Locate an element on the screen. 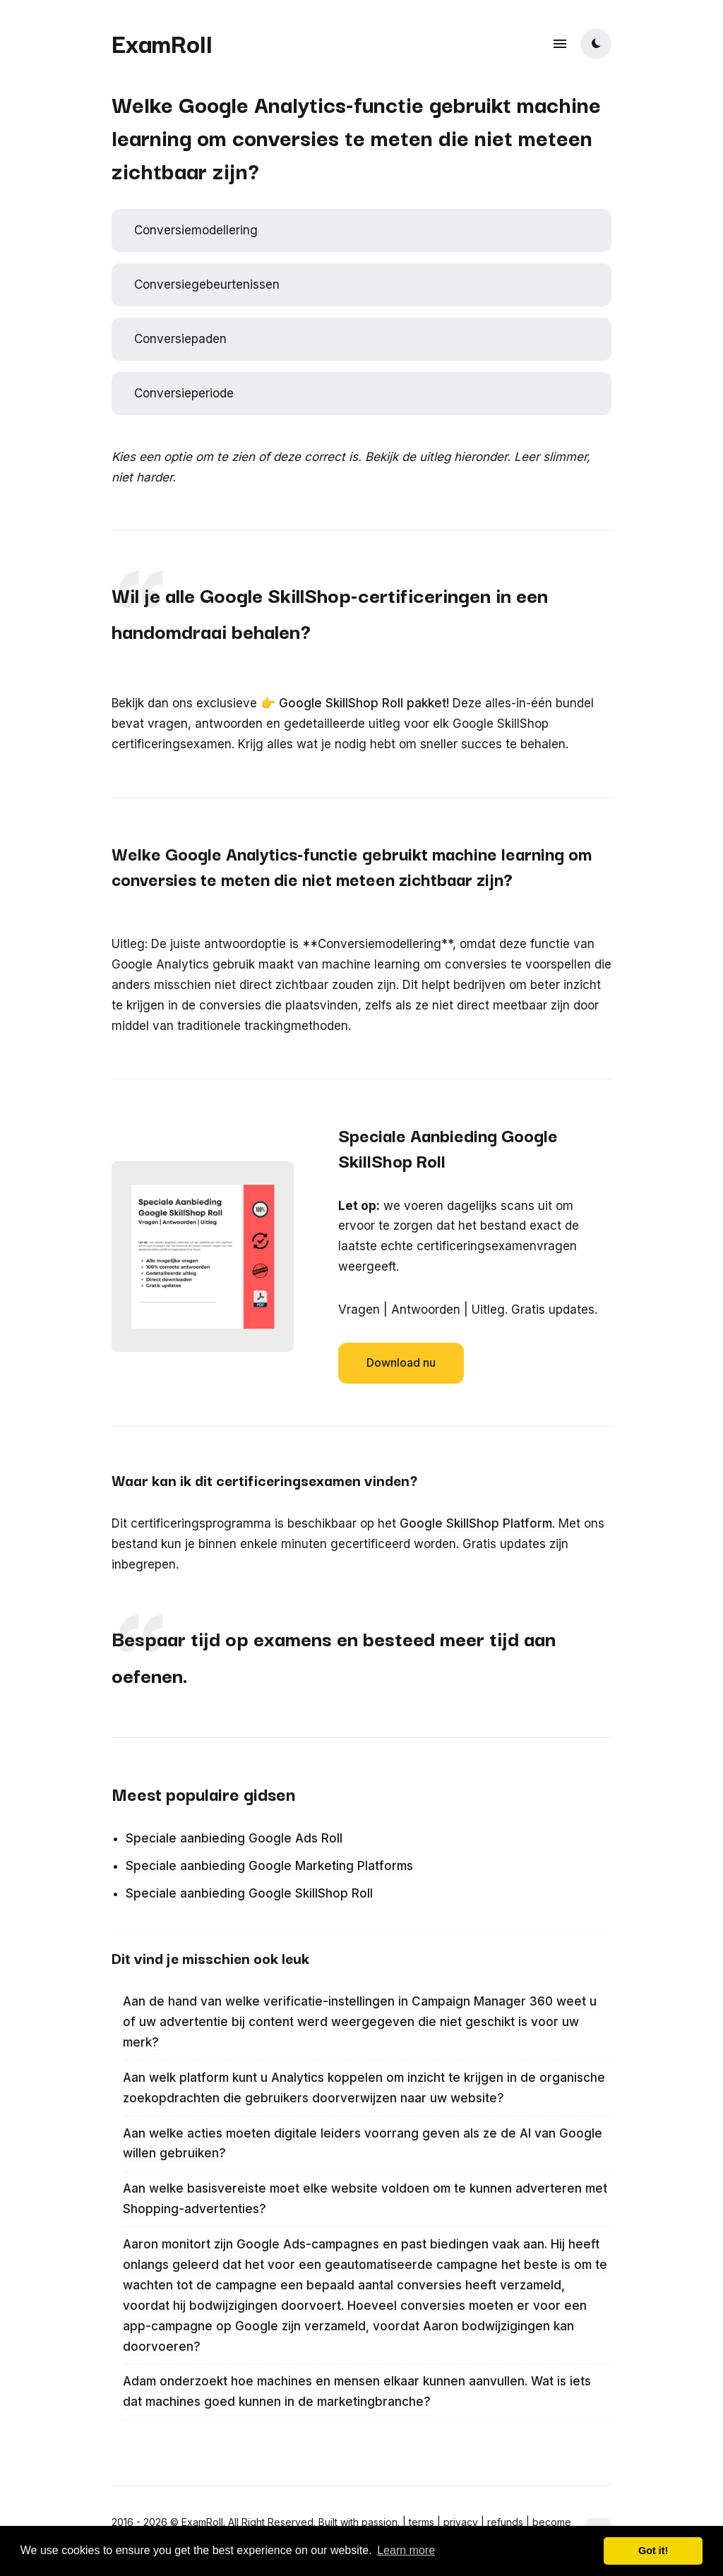  refunds is located at coordinates (505, 2522).